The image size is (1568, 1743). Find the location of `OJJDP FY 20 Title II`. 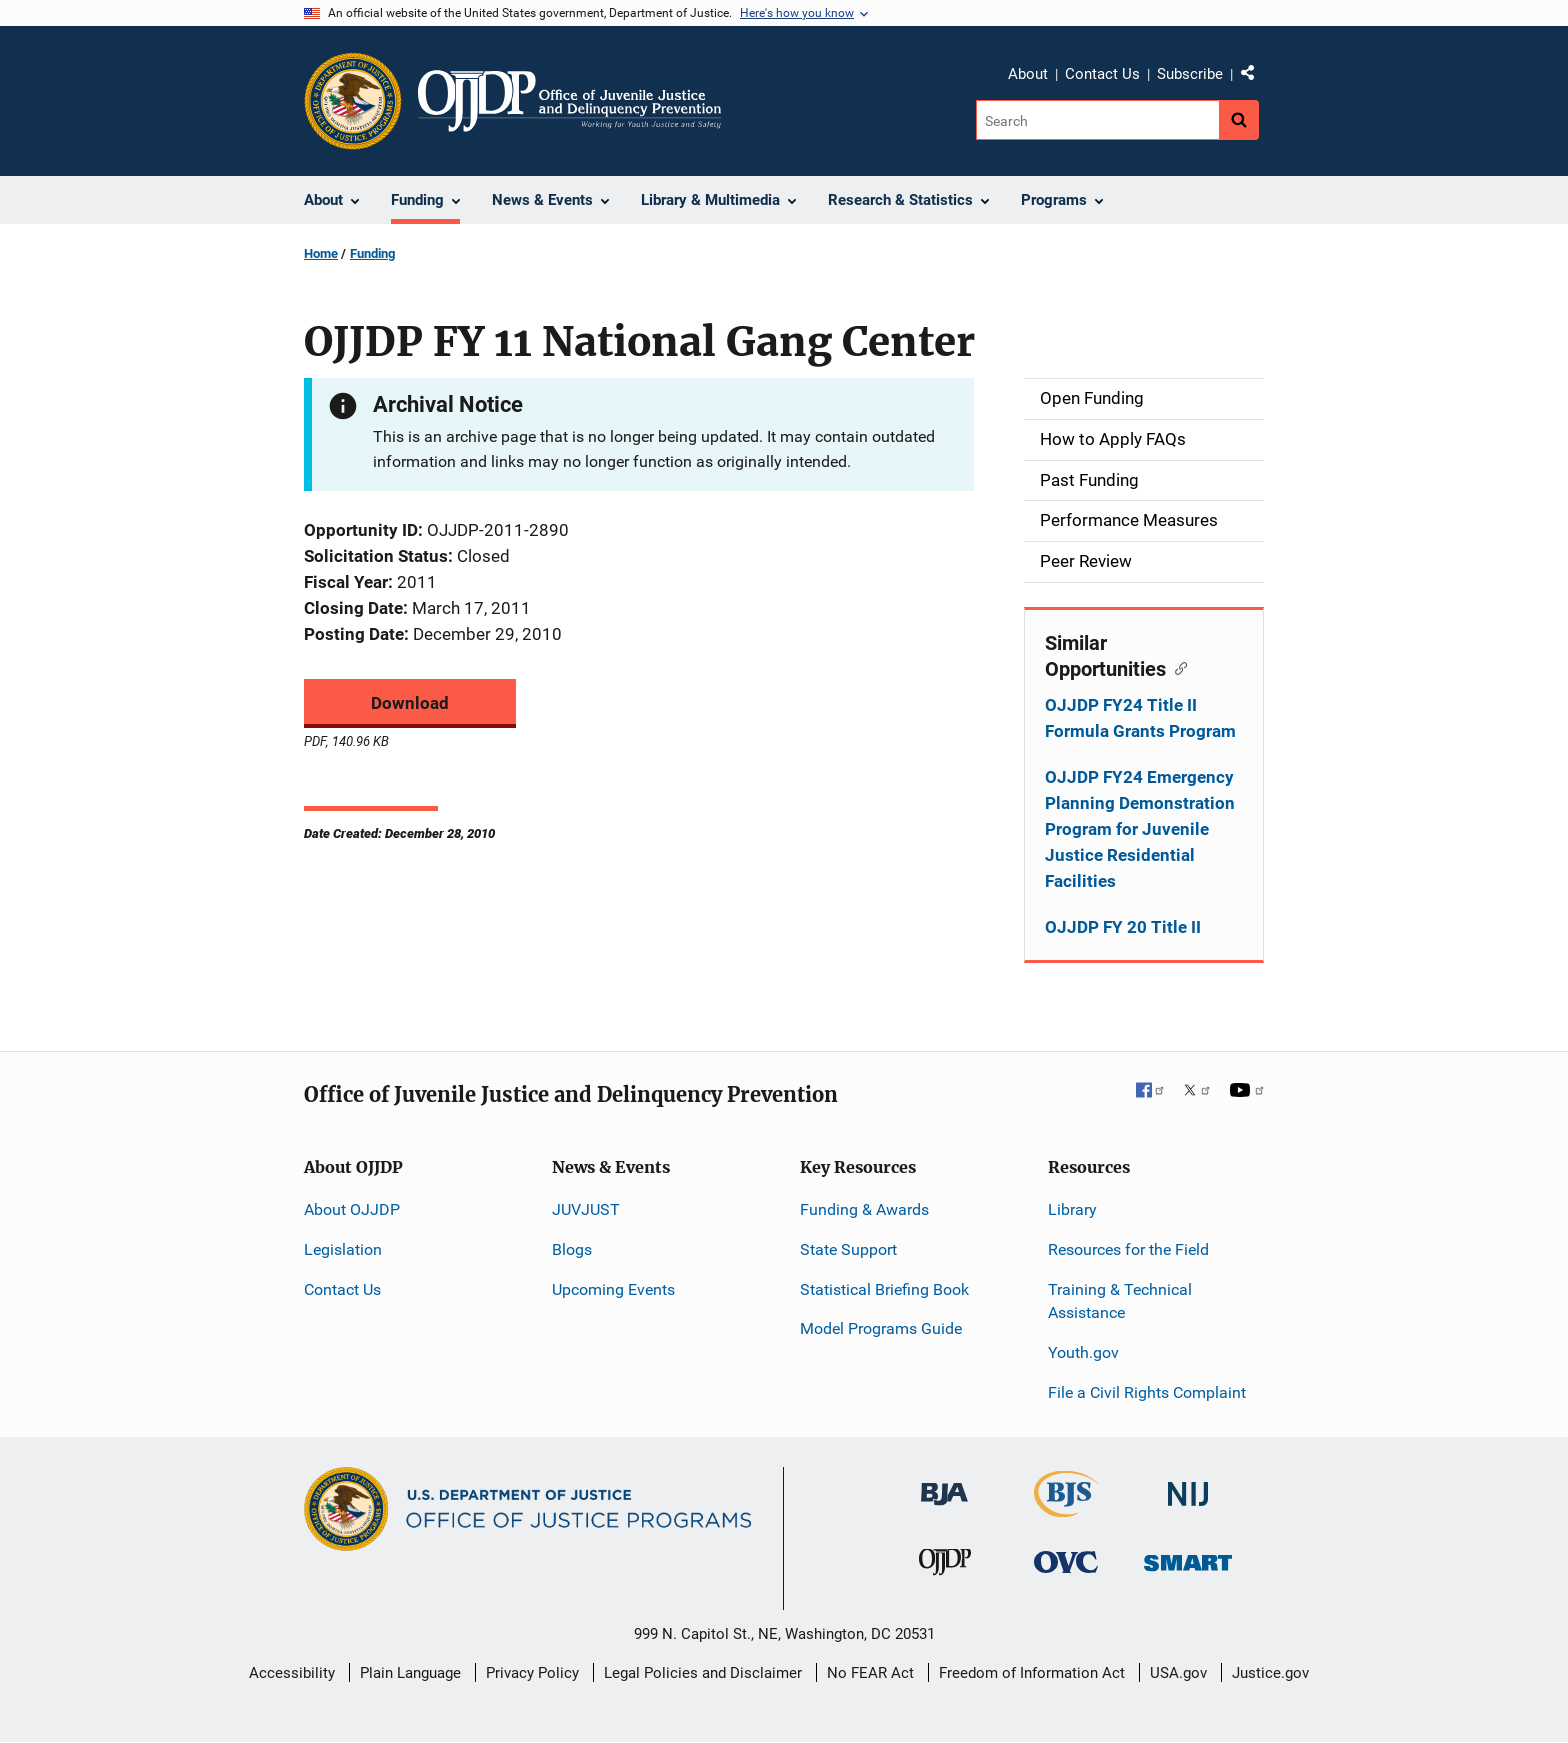

OJJDP FY 20 Title II is located at coordinates (1123, 927).